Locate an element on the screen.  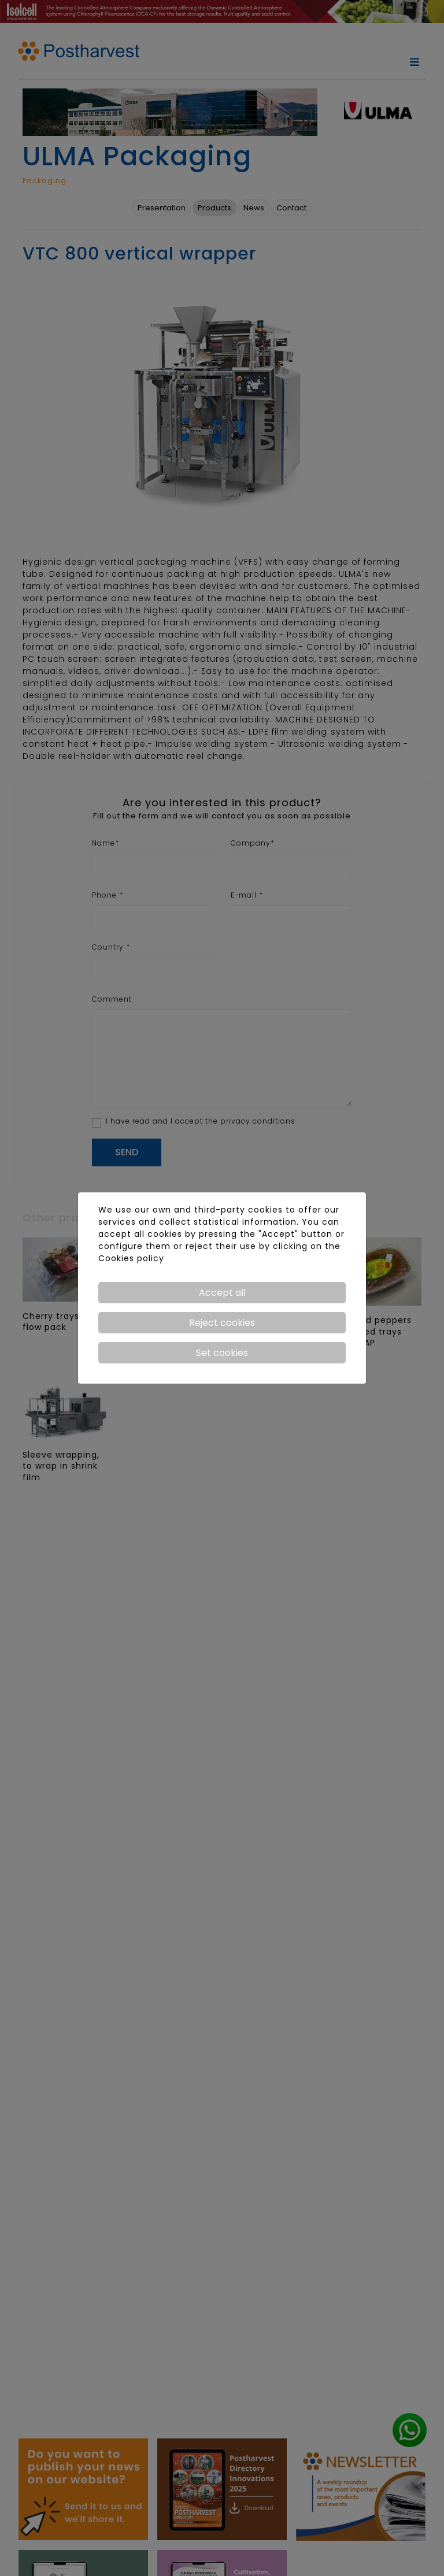
Cookies policy is located at coordinates (131, 1258).